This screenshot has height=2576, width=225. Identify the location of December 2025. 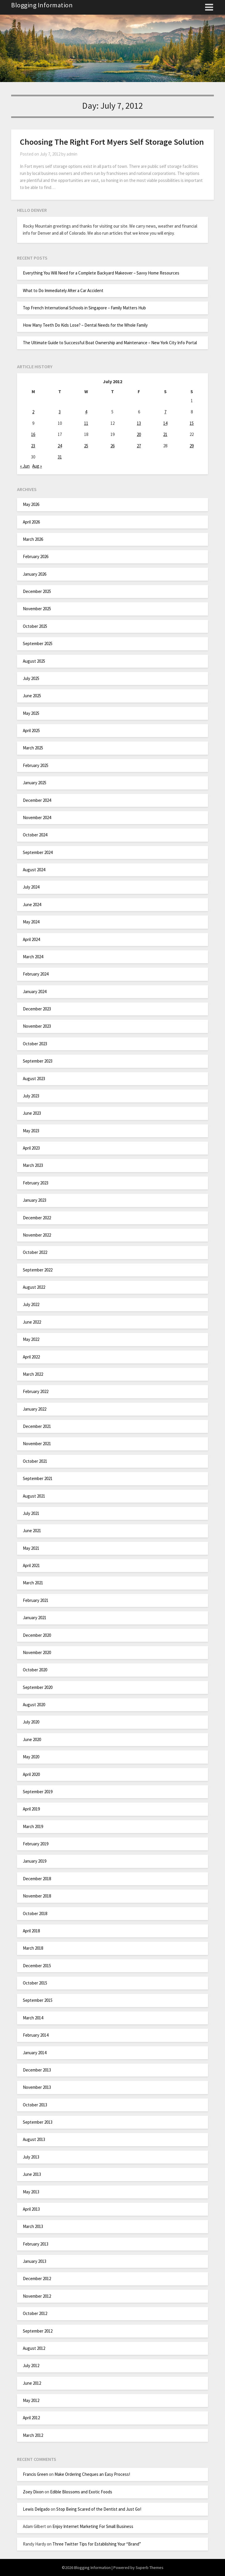
(37, 591).